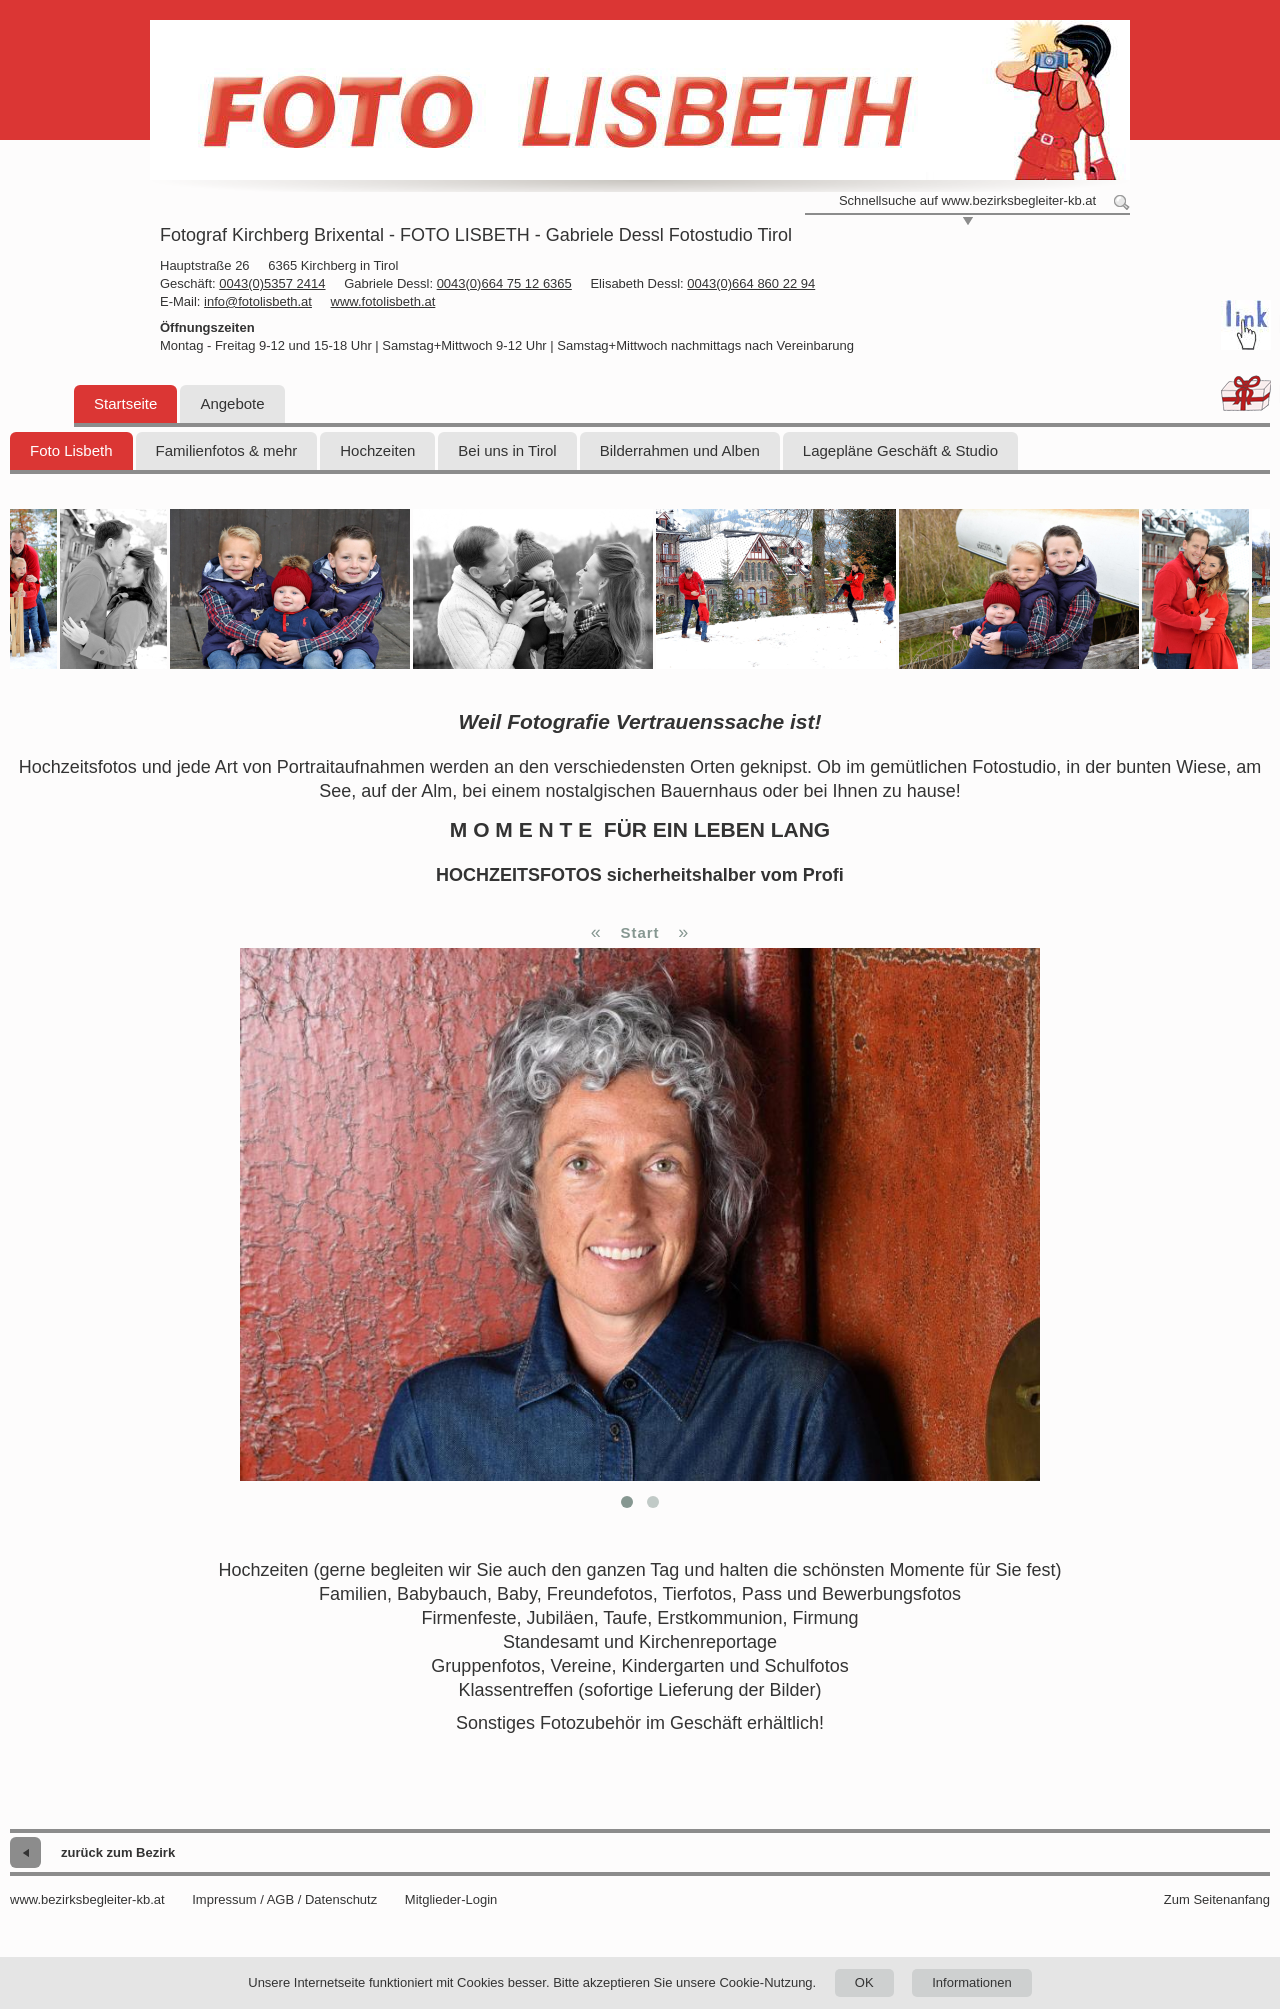 The height and width of the screenshot is (2009, 1280). Describe the element at coordinates (227, 450) in the screenshot. I see `Familienfotos & mehr` at that location.